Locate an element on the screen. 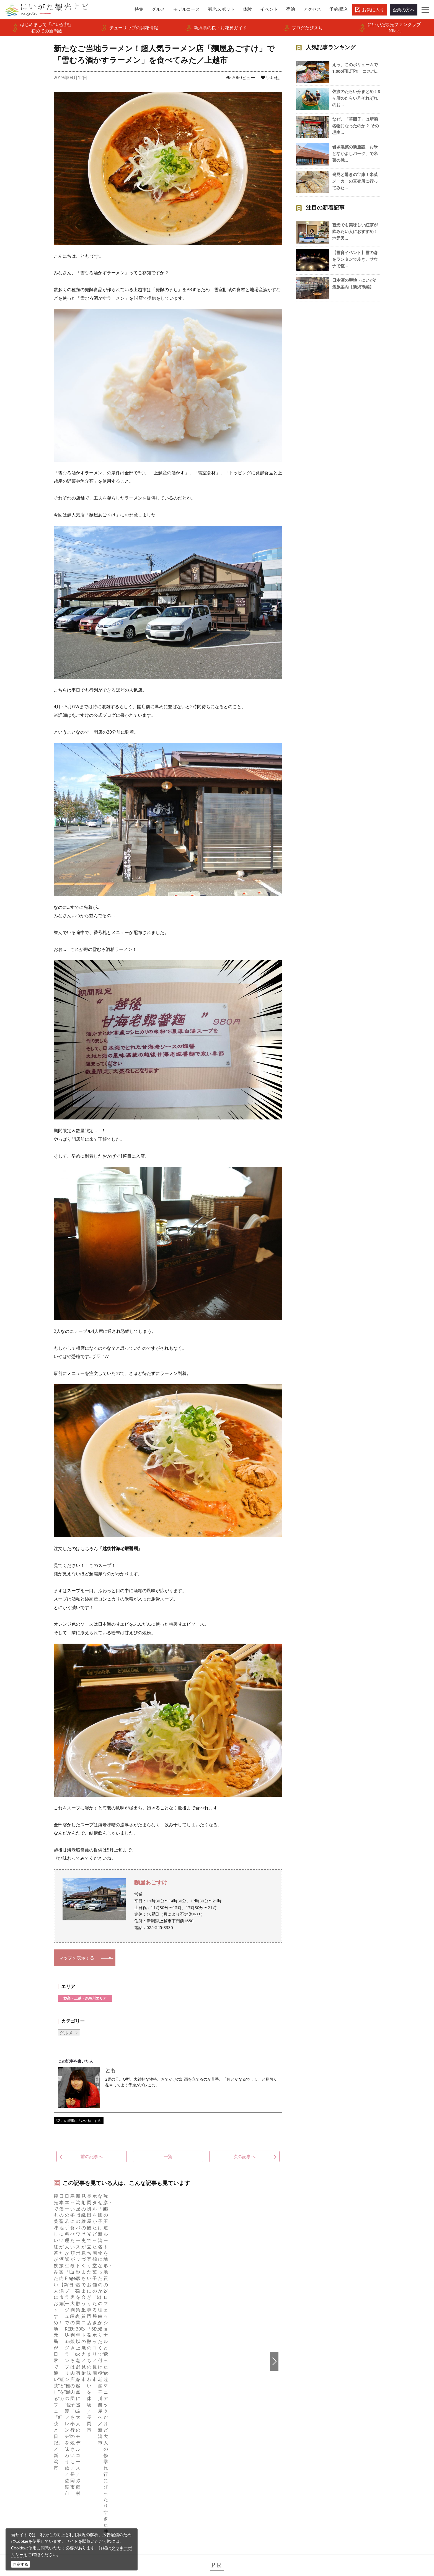 This screenshot has height=2576, width=434. Русский is located at coordinates (326, 2413).